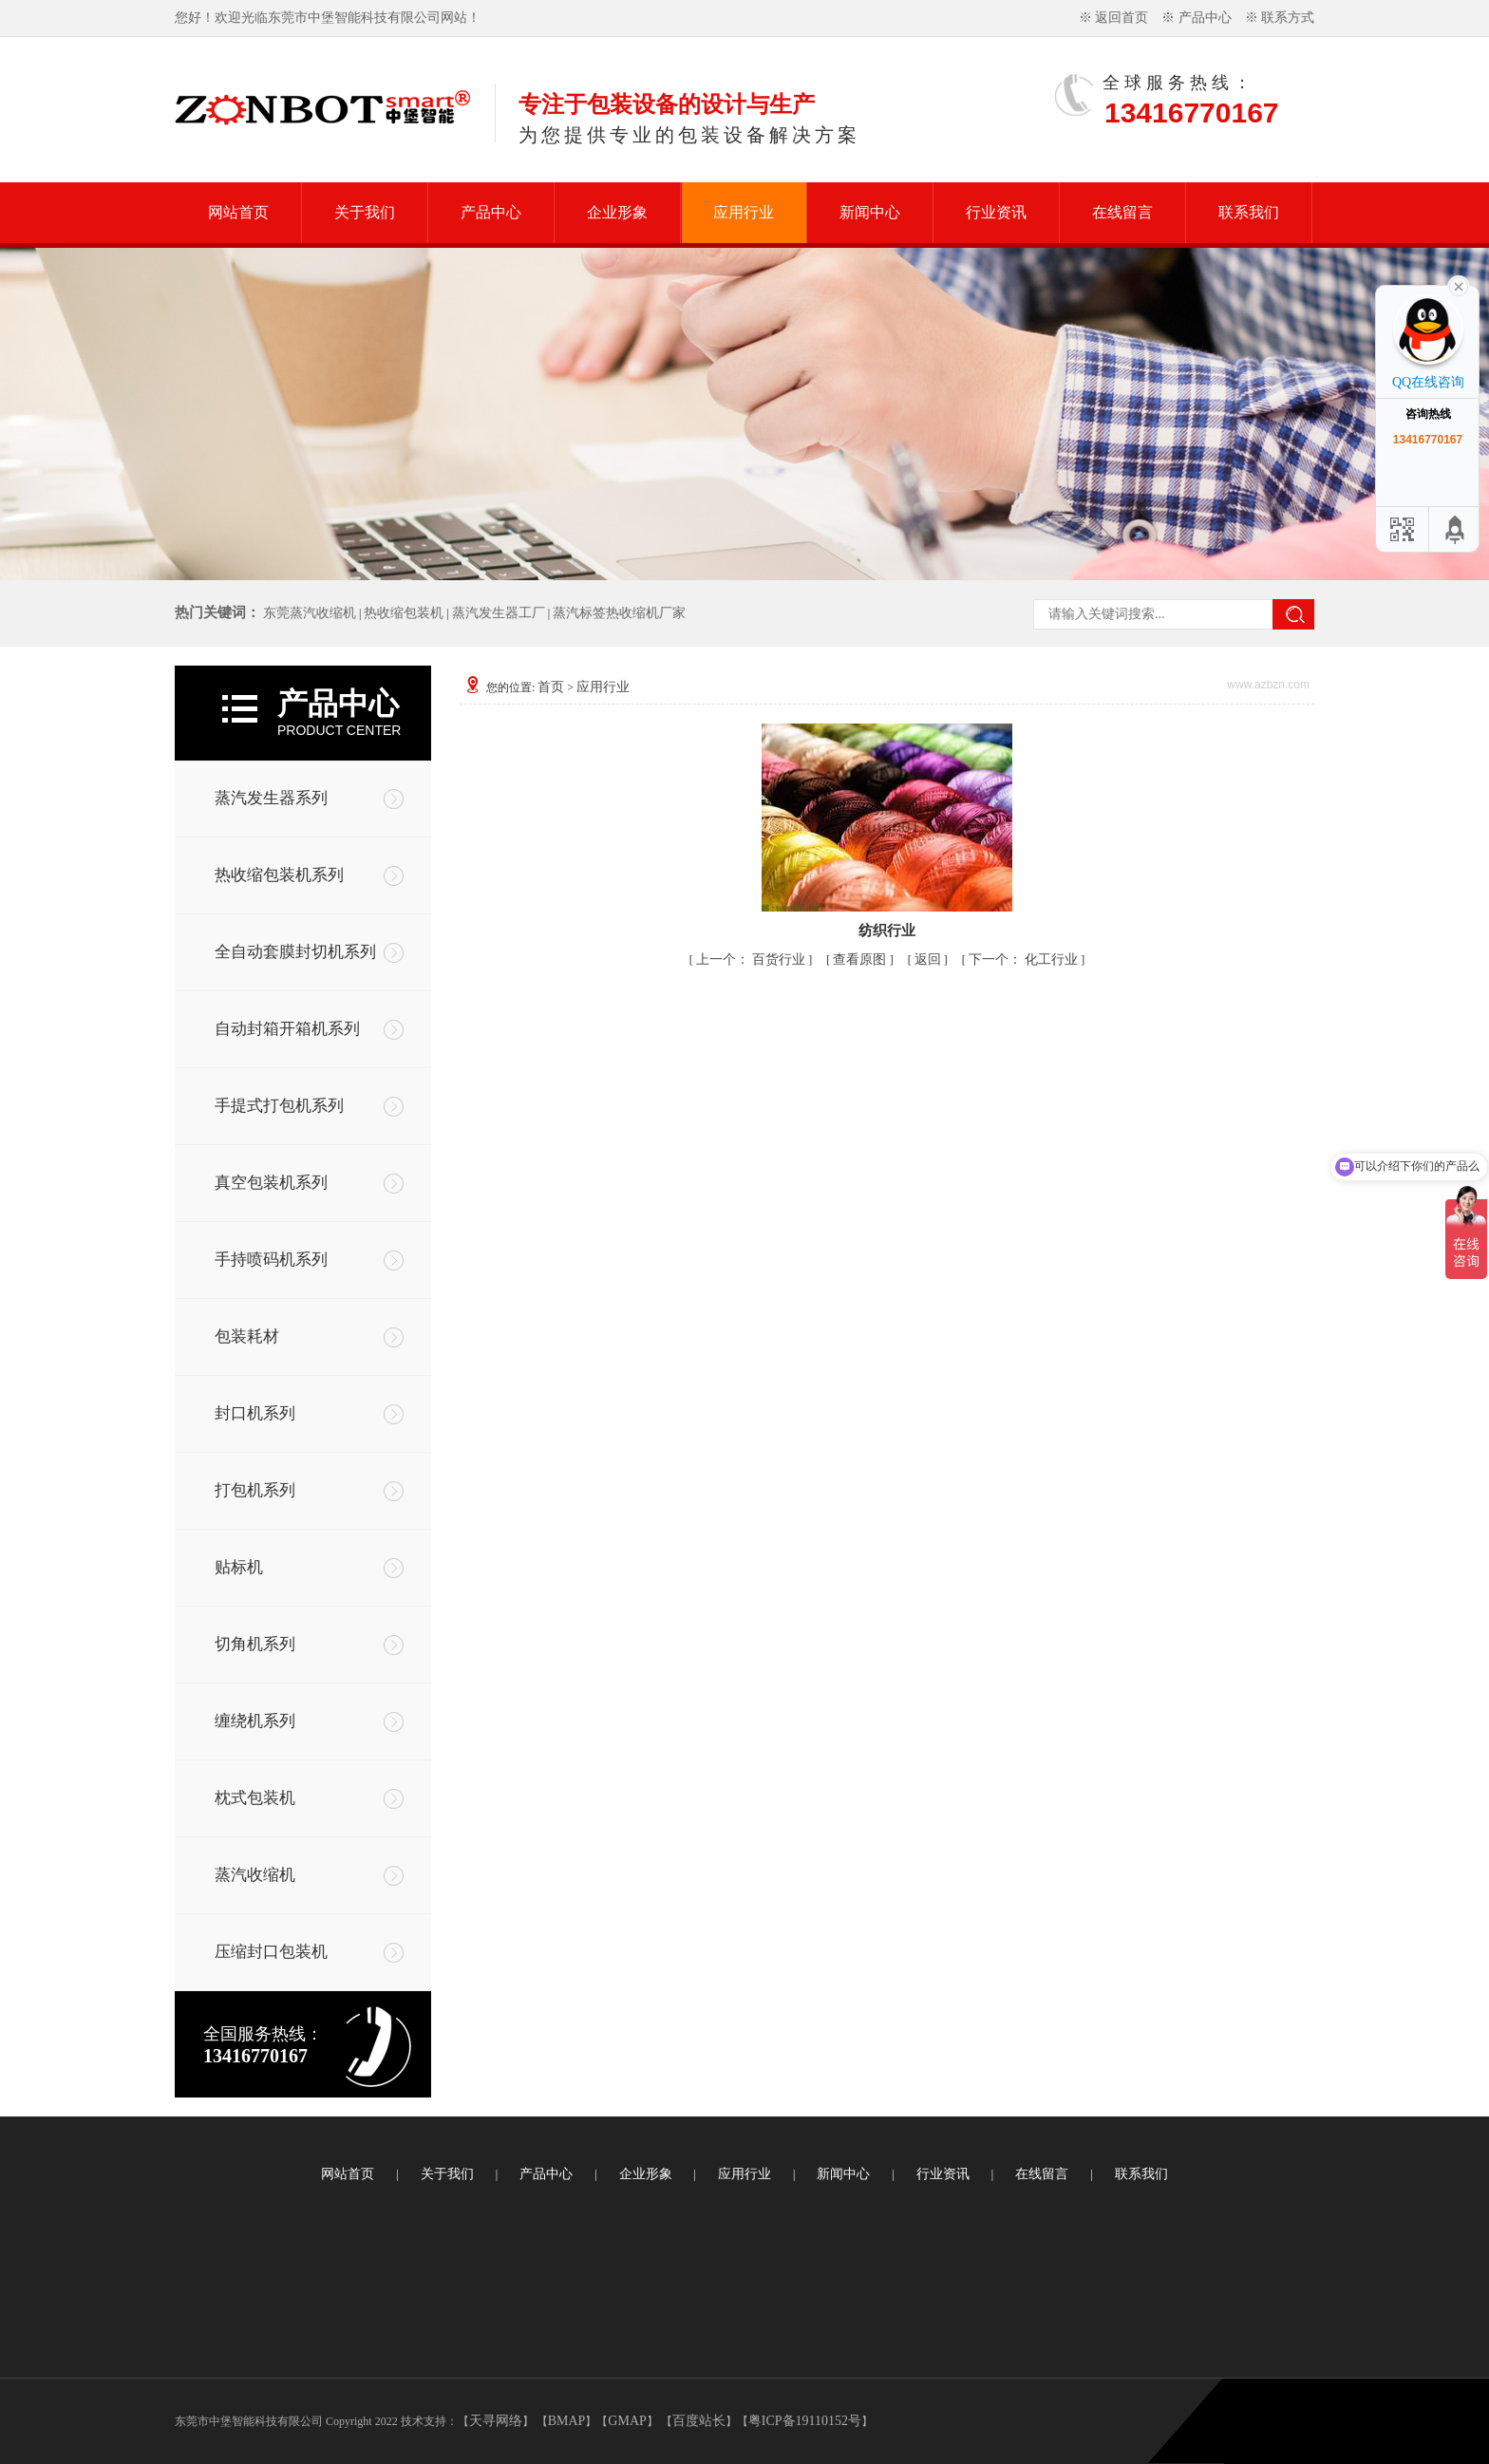 The width and height of the screenshot is (1489, 2464). Describe the element at coordinates (255, 1490) in the screenshot. I see `打包机系列` at that location.